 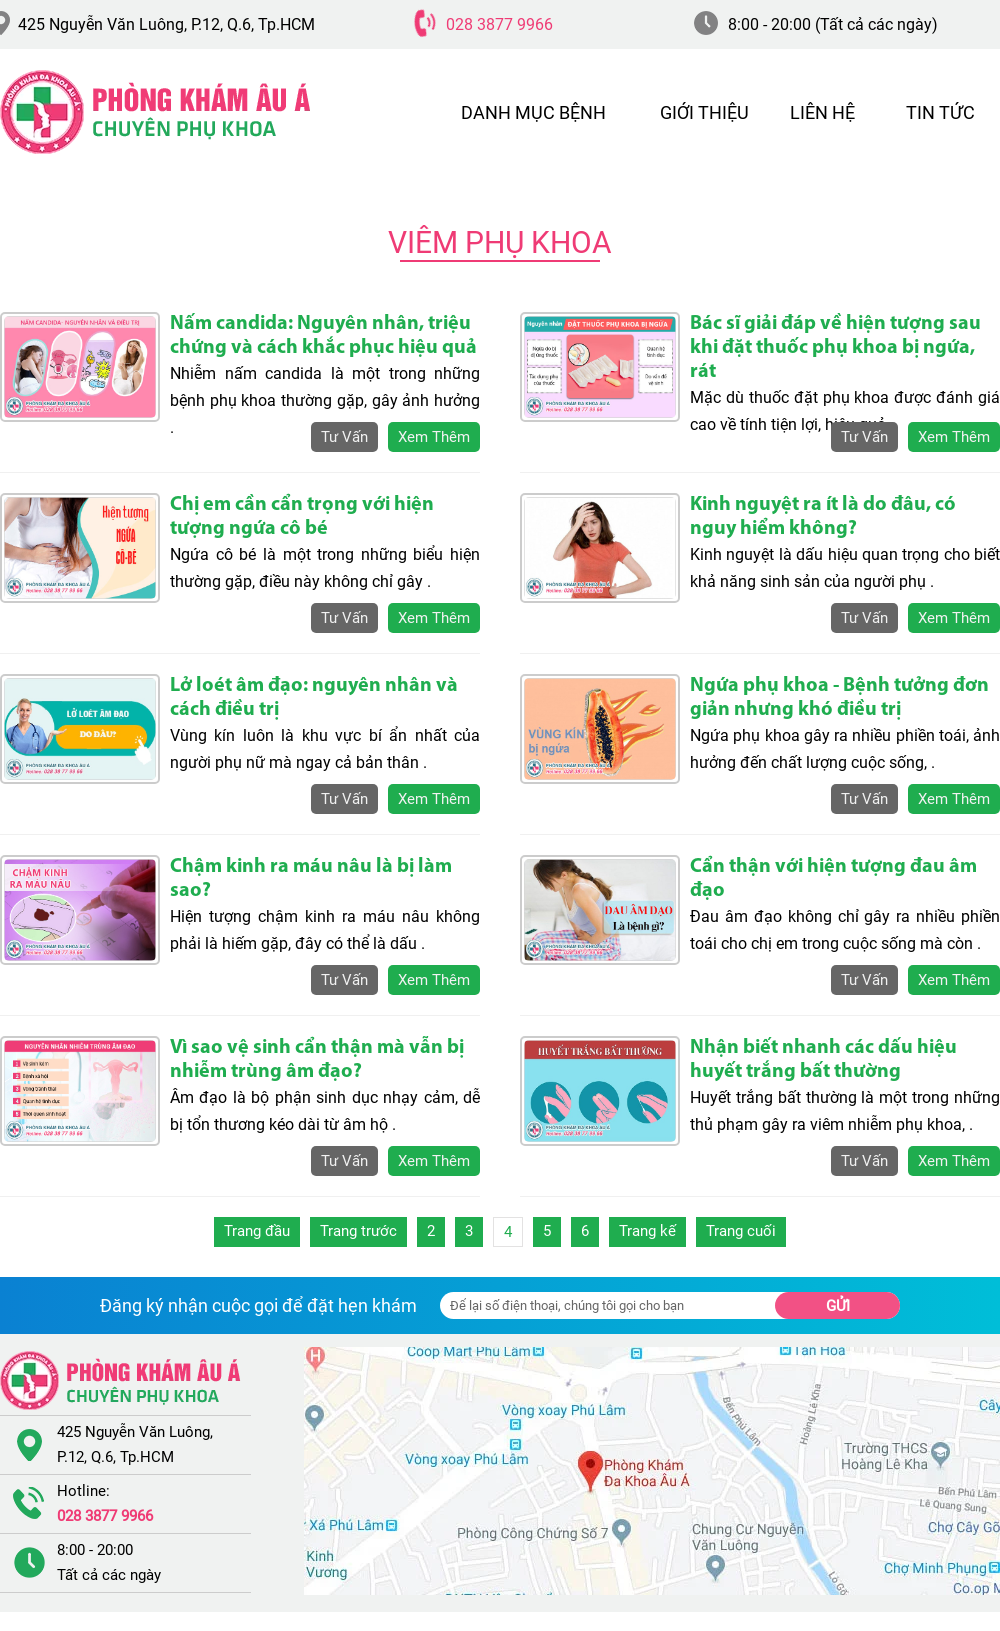 I want to click on Viêm Phụ Khoa, so click(x=500, y=242).